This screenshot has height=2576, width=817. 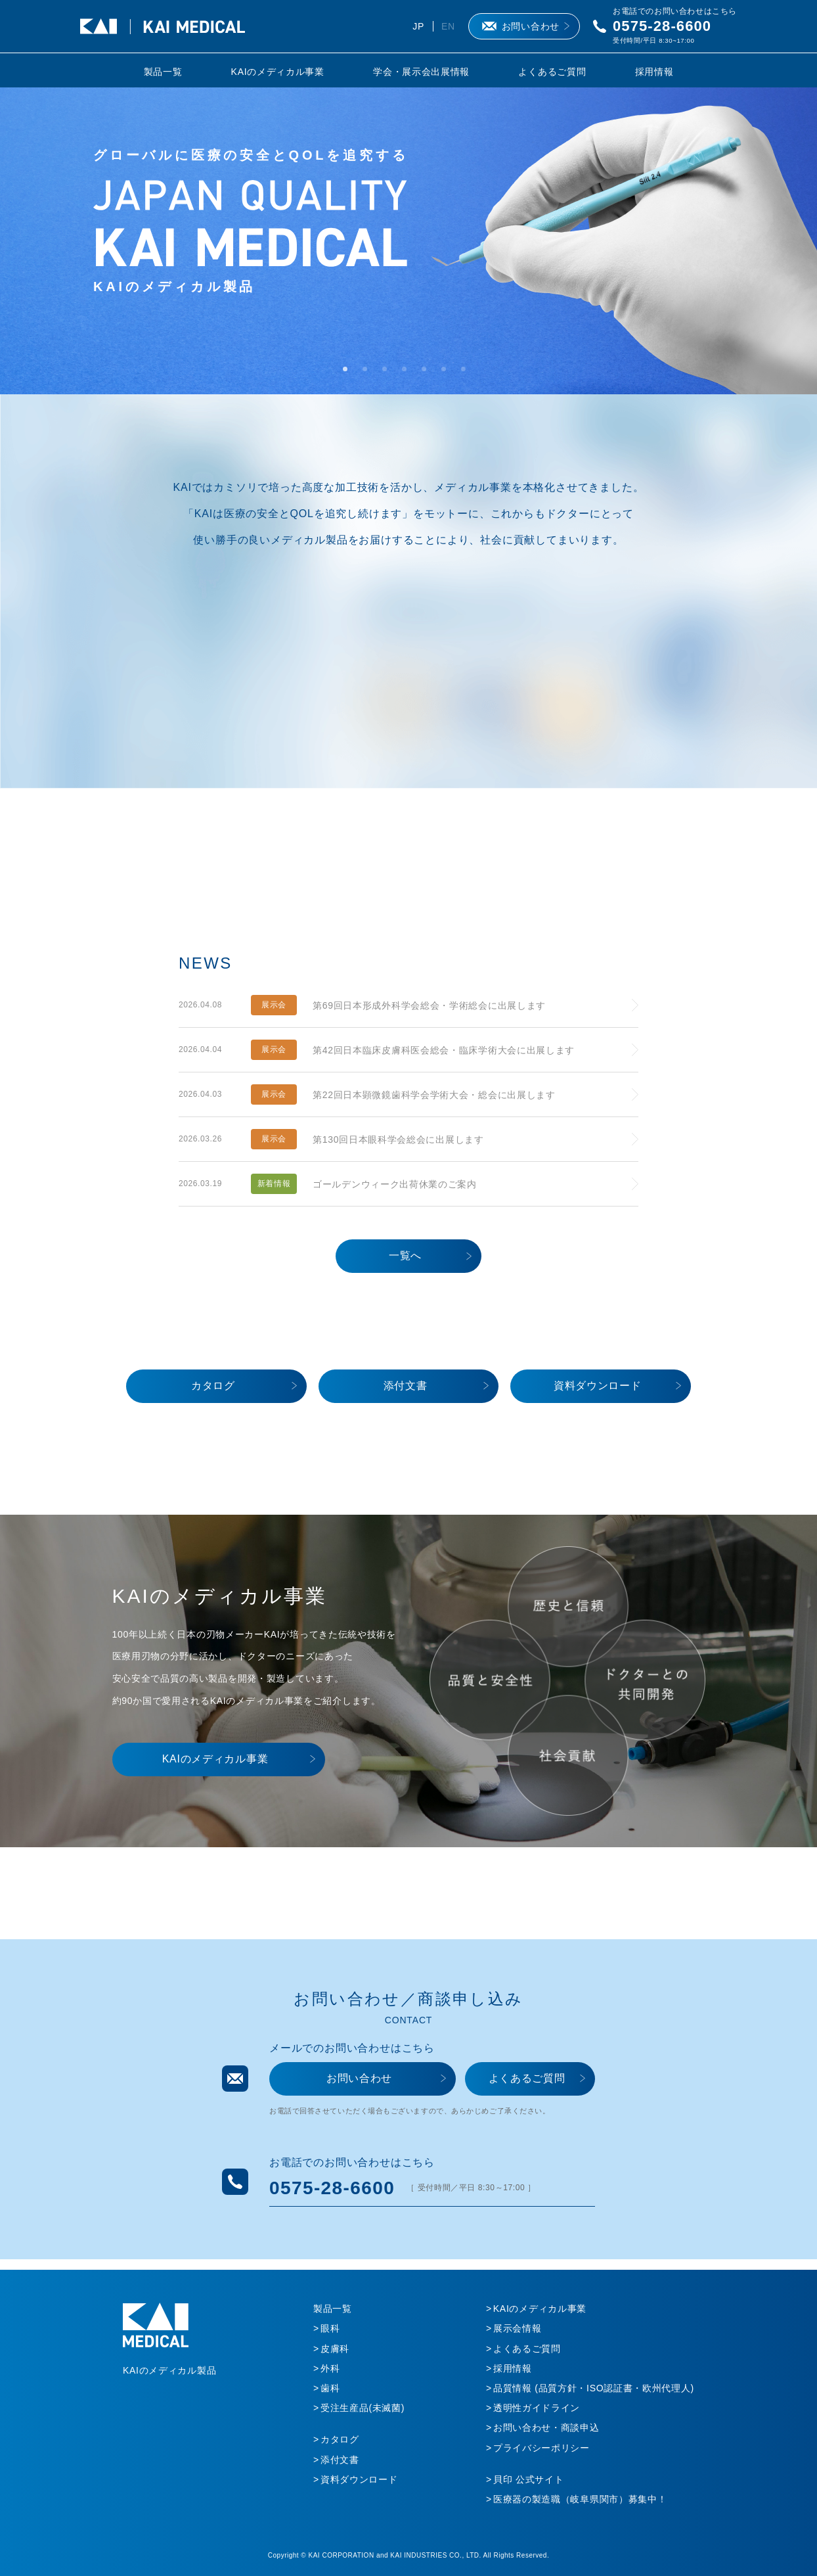 What do you see at coordinates (662, 26) in the screenshot?
I see `0575-28-6600` at bounding box center [662, 26].